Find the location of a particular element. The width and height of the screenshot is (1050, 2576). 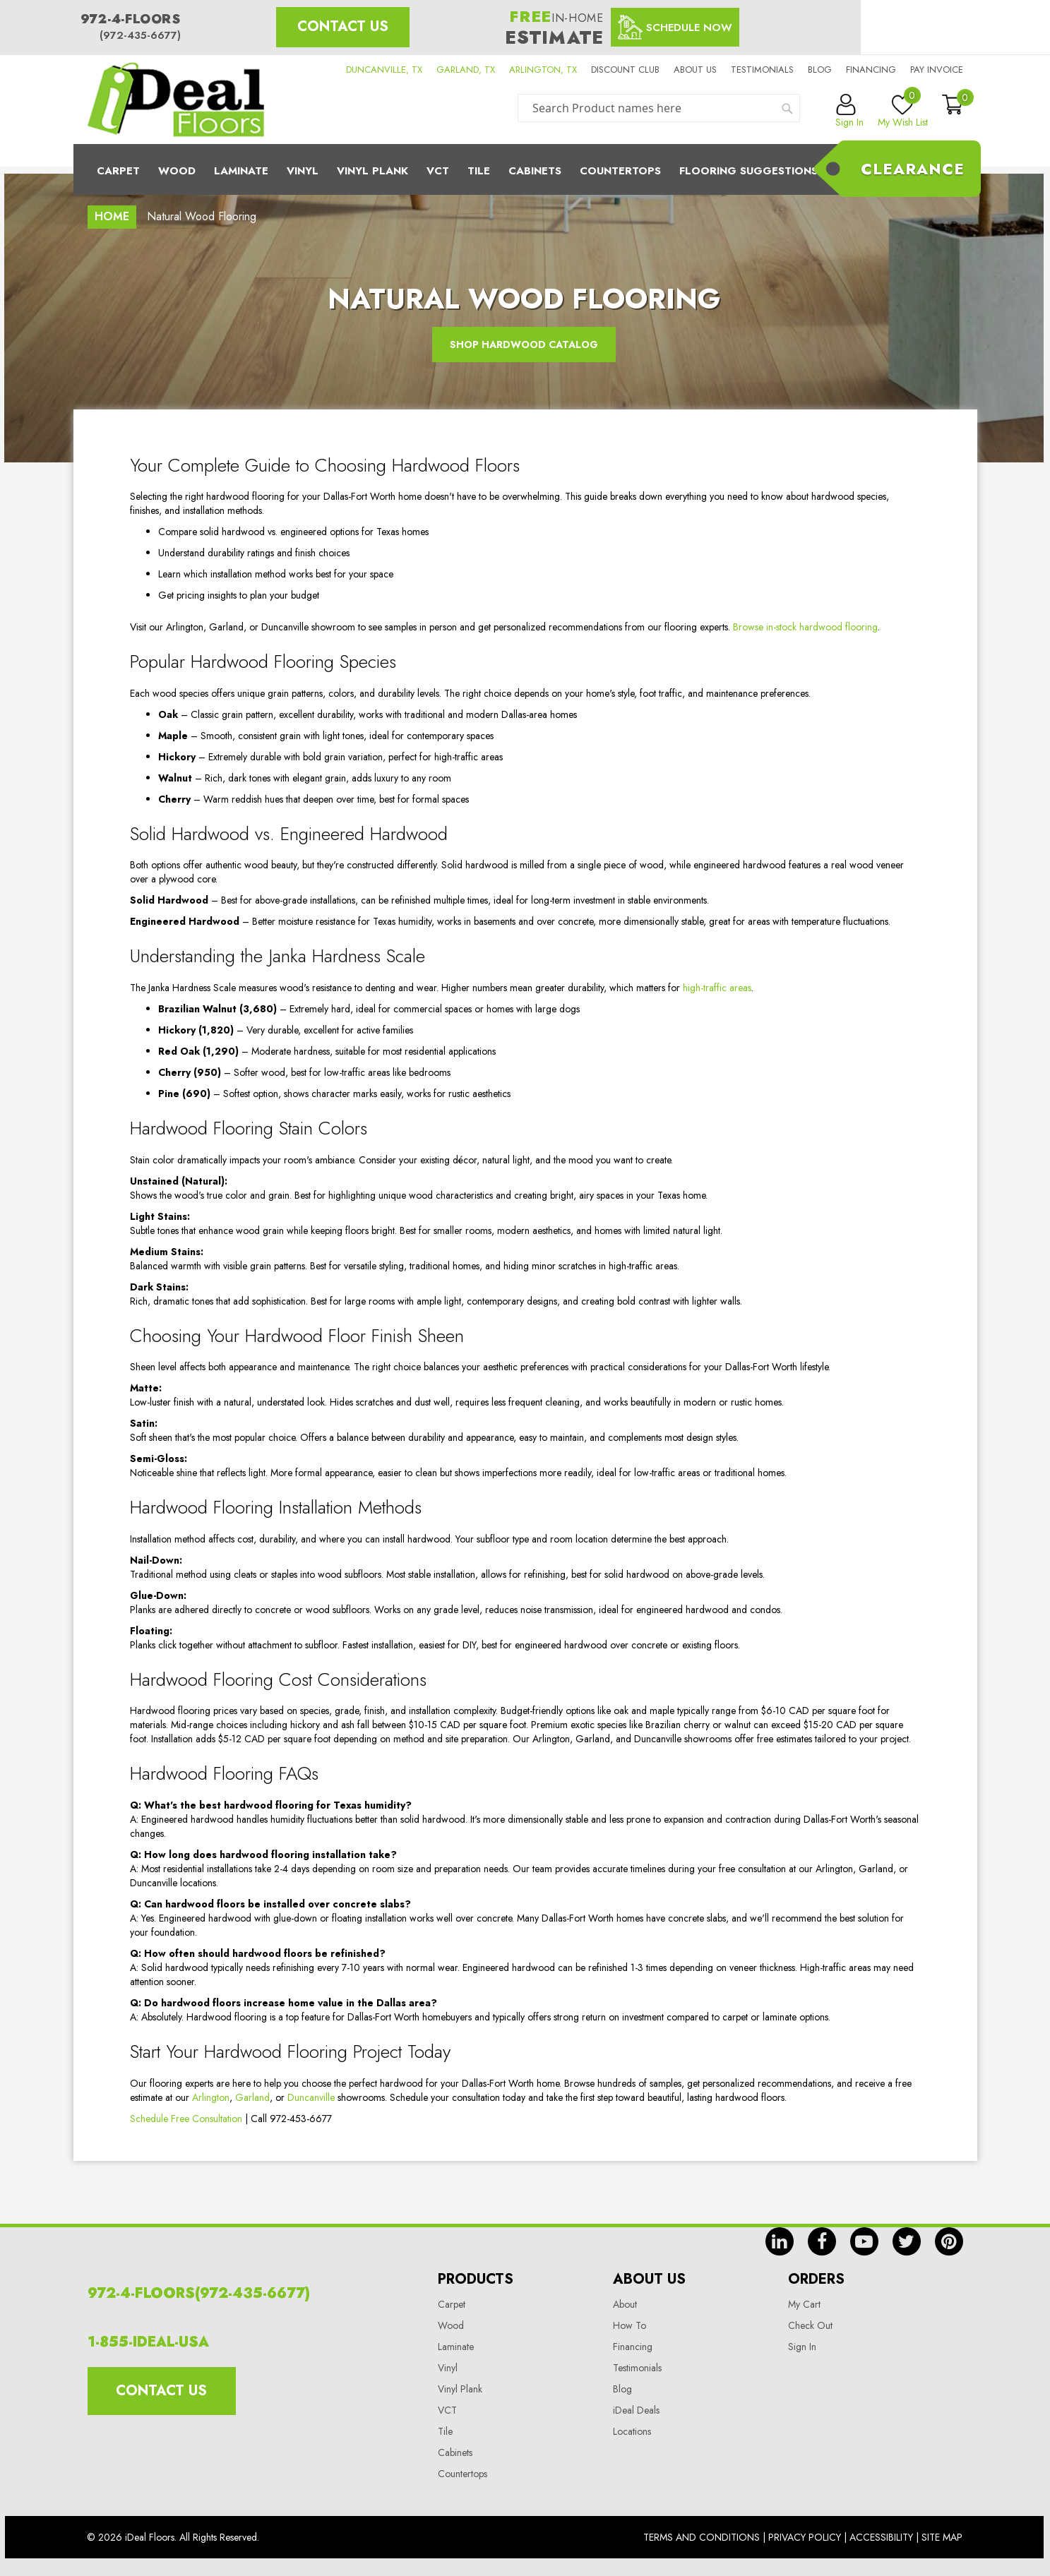

fb is located at coordinates (822, 2241).